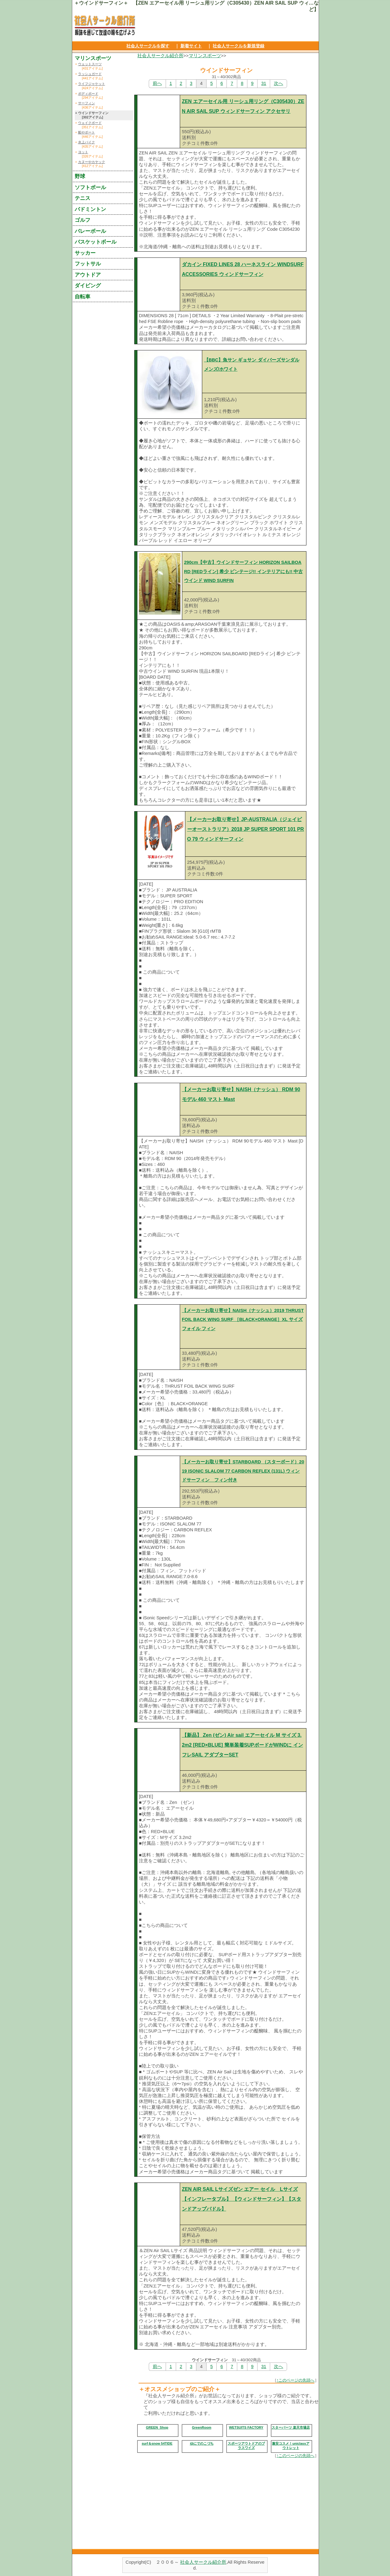  Describe the element at coordinates (243, 1470) in the screenshot. I see `【メーカーお取り寄せ】STARBOARD （スターボード）2019 ISONIC SLALOM 77 CARBON REFLEX (131L) ウィンドサーフィン フィン付き` at that location.